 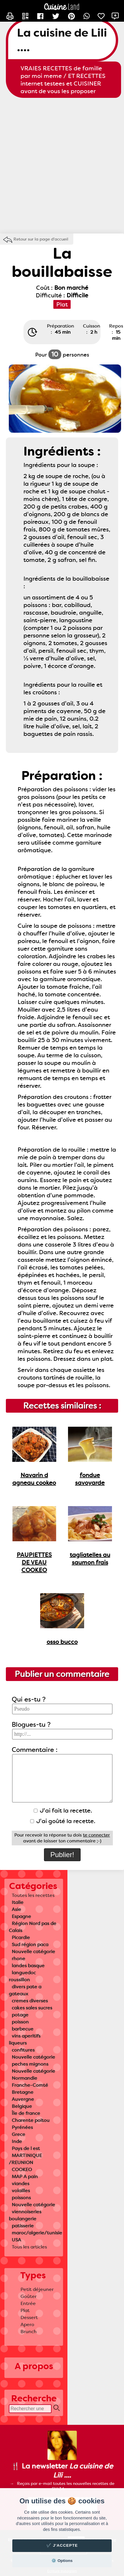 What do you see at coordinates (32, 1927) in the screenshot?
I see `Région Nord pas de Calais` at bounding box center [32, 1927].